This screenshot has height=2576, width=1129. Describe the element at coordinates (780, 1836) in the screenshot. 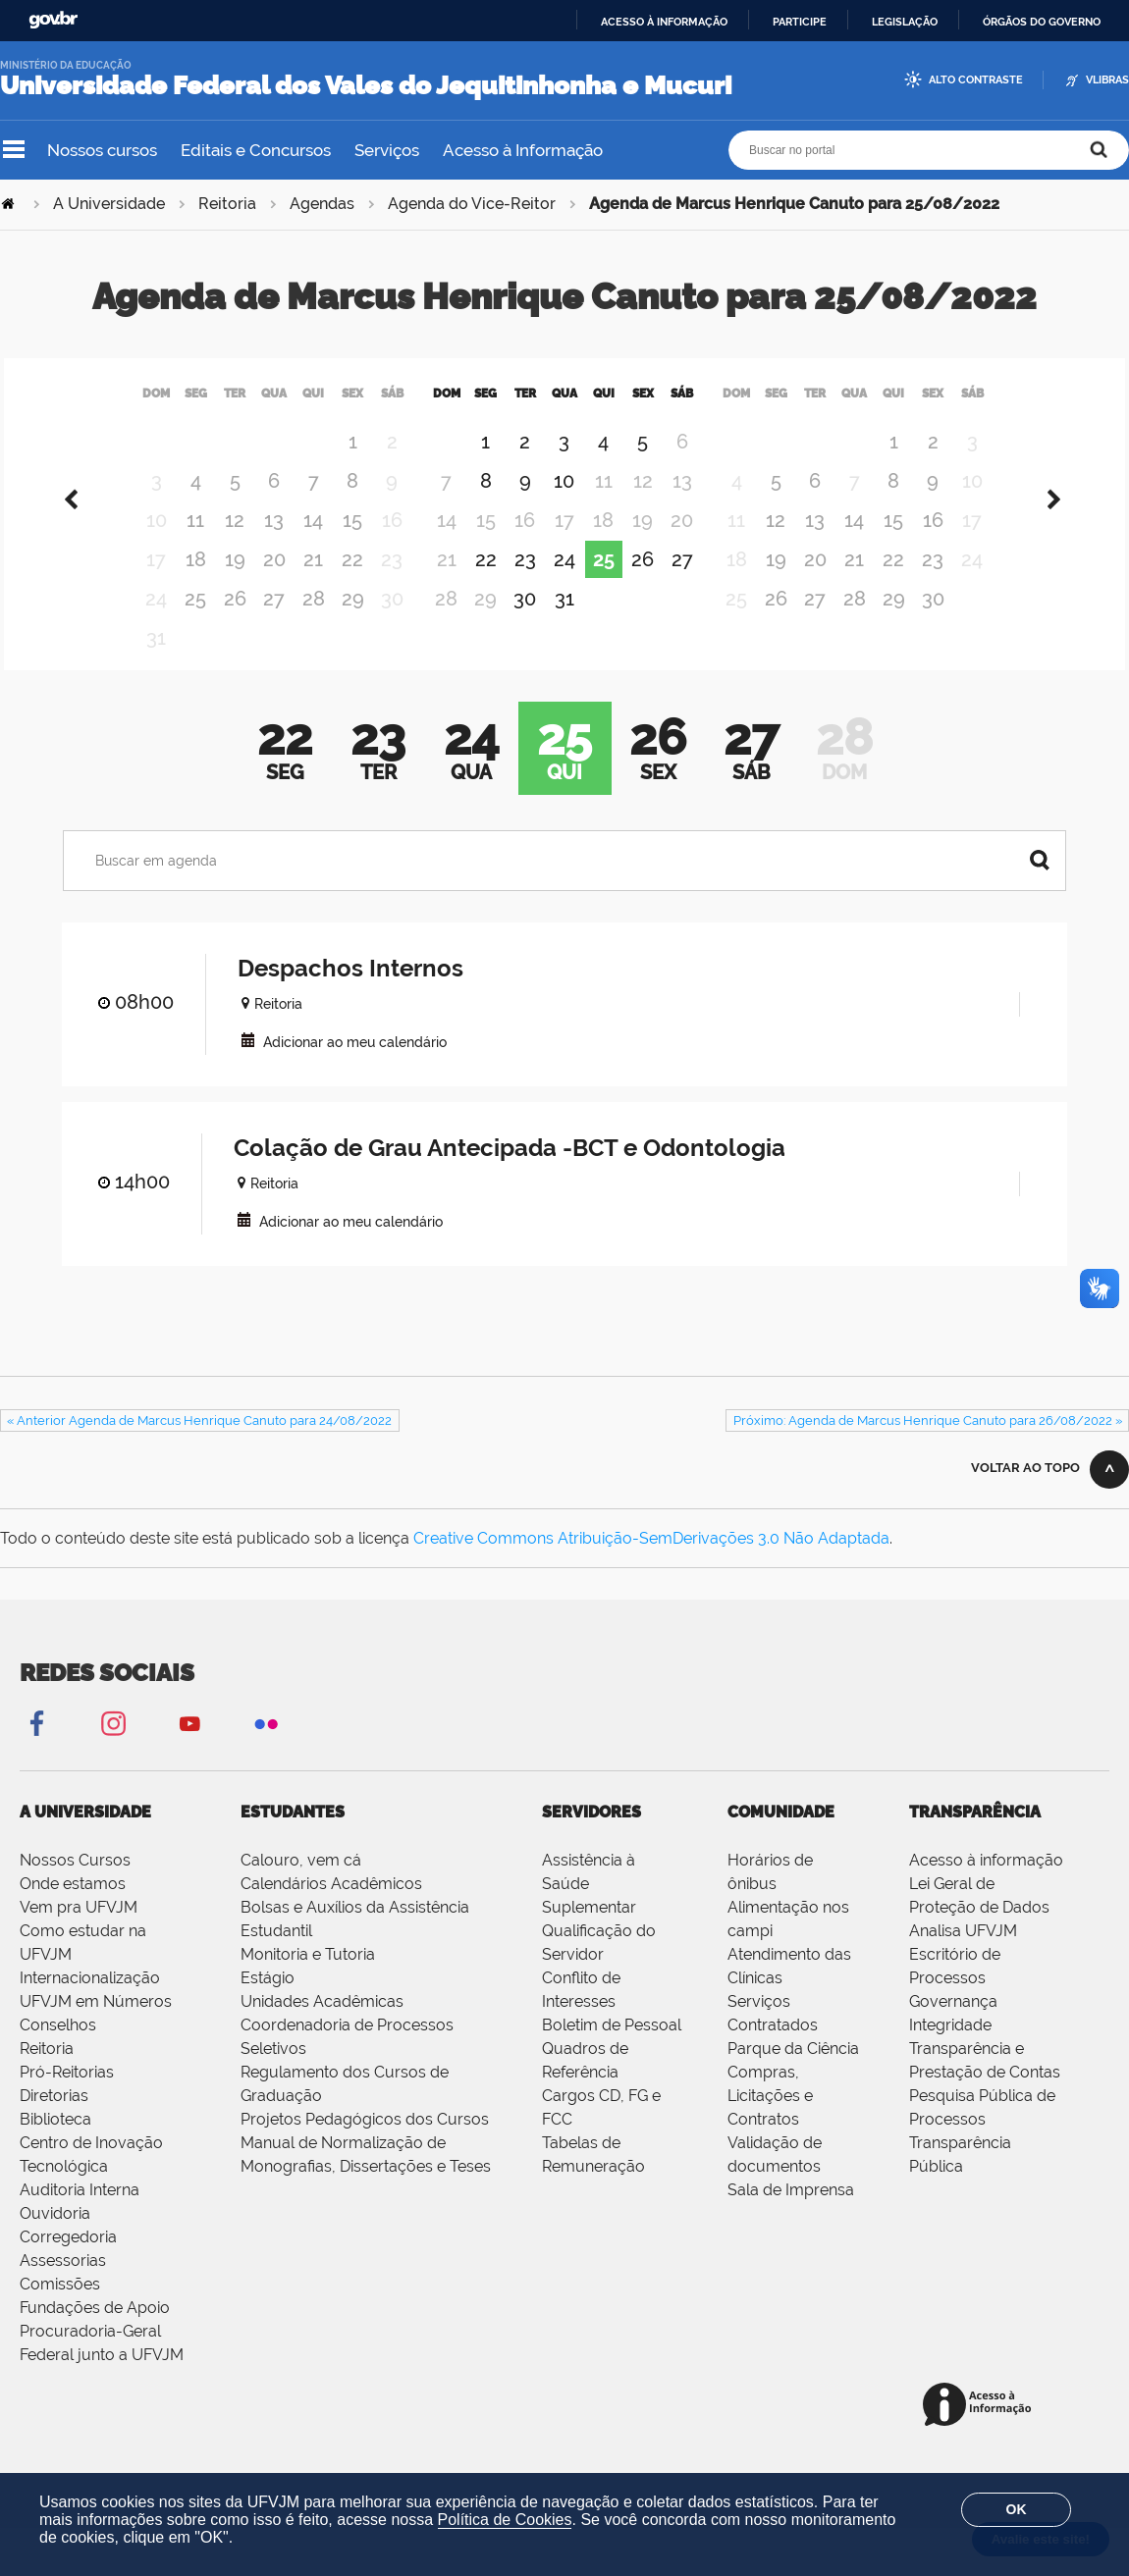

I see `Comunidade` at that location.